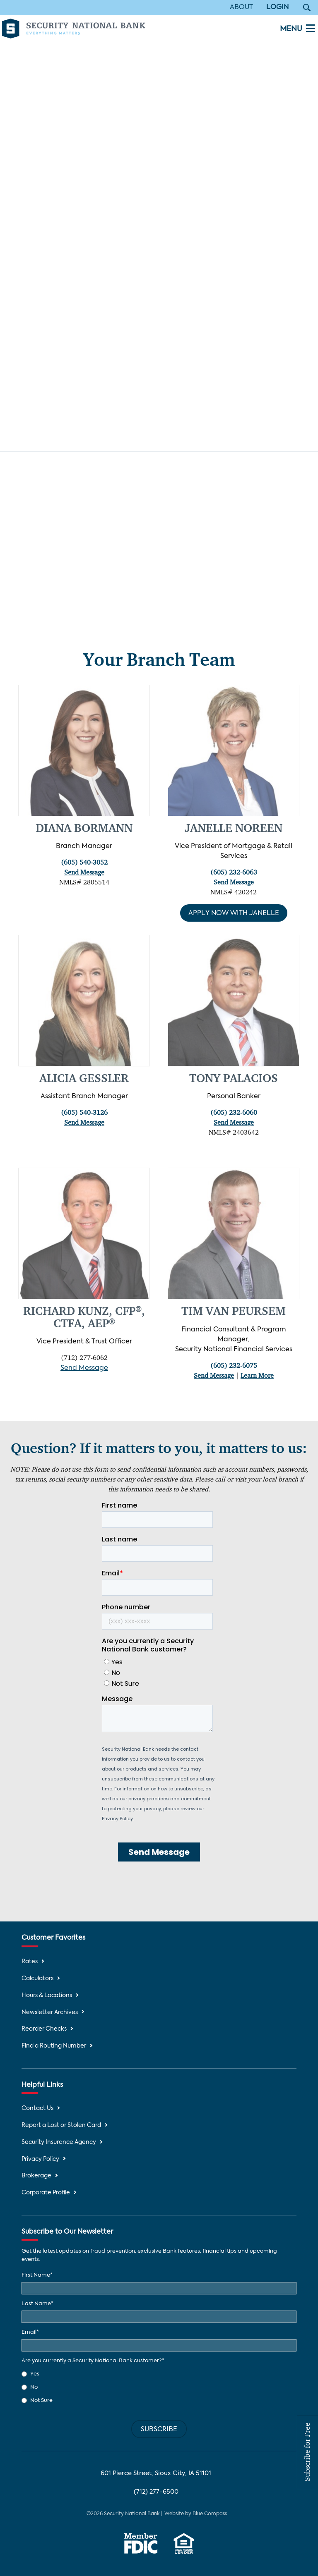 This screenshot has width=318, height=2576. What do you see at coordinates (84, 863) in the screenshot?
I see `(605) 540-3052` at bounding box center [84, 863].